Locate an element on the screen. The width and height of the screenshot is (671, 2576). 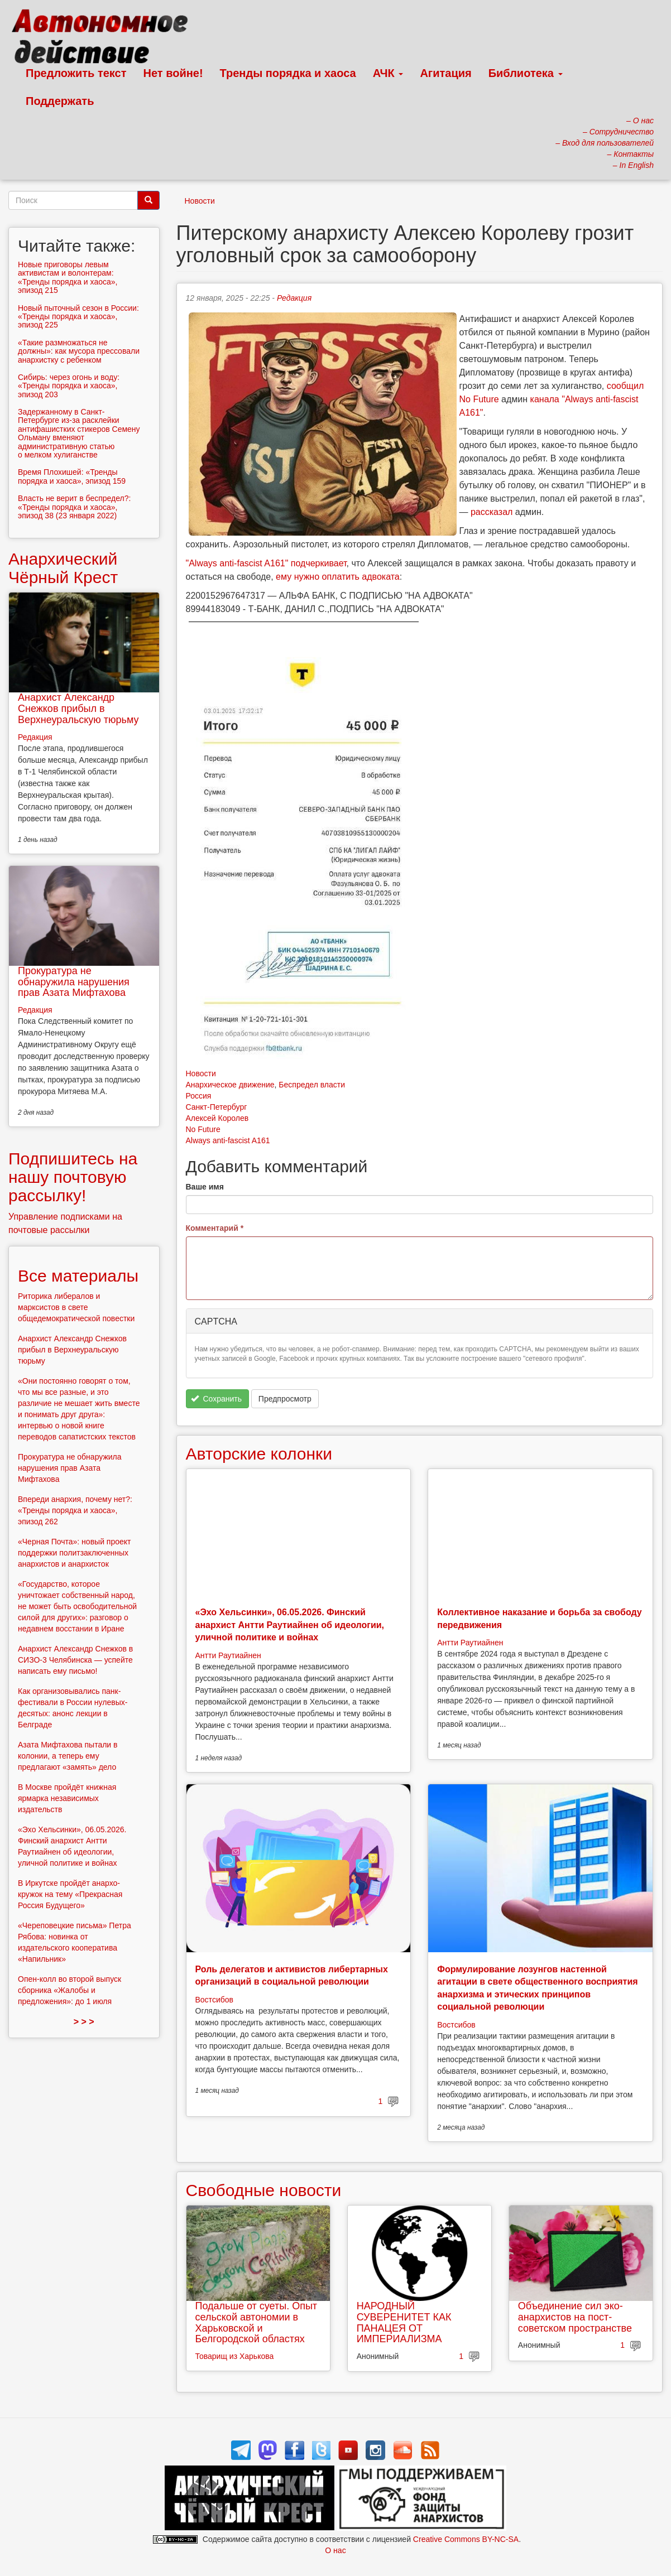
Риторика либералов и марксистов в свете общедемократической повестки is located at coordinates (76, 1307).